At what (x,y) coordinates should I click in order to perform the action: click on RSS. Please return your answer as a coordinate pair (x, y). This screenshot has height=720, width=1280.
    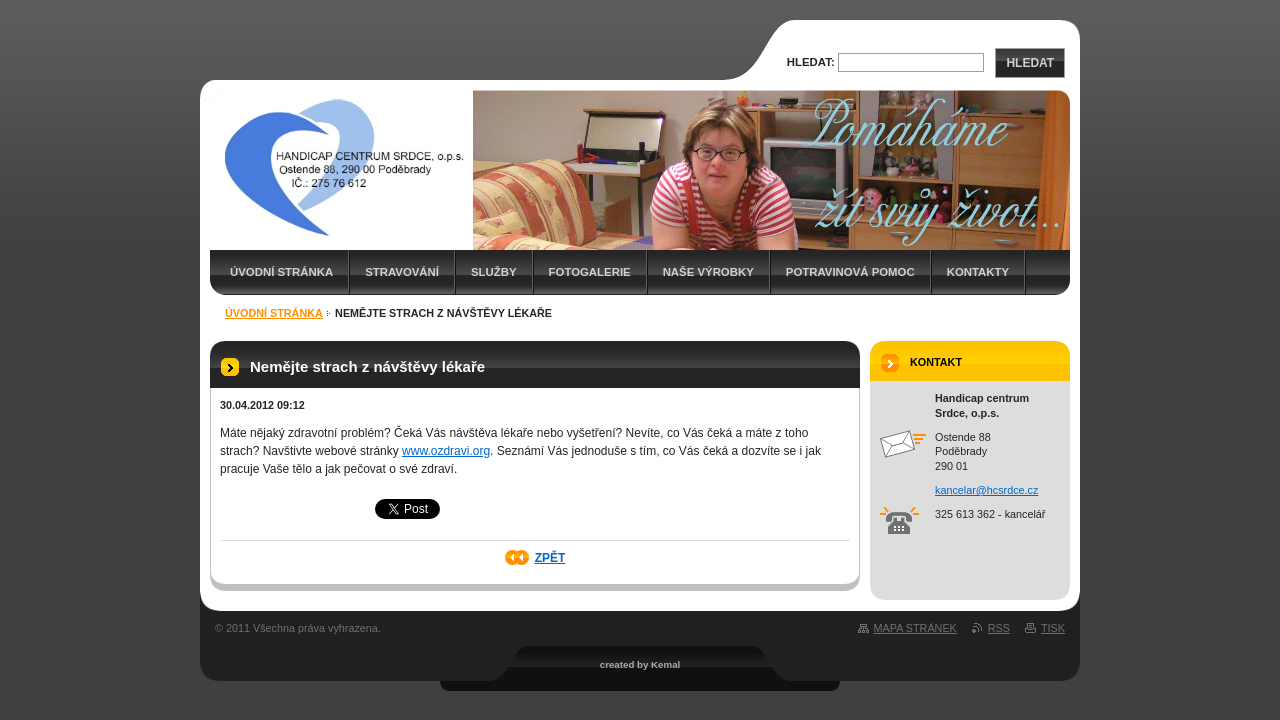
    Looking at the image, I should click on (999, 628).